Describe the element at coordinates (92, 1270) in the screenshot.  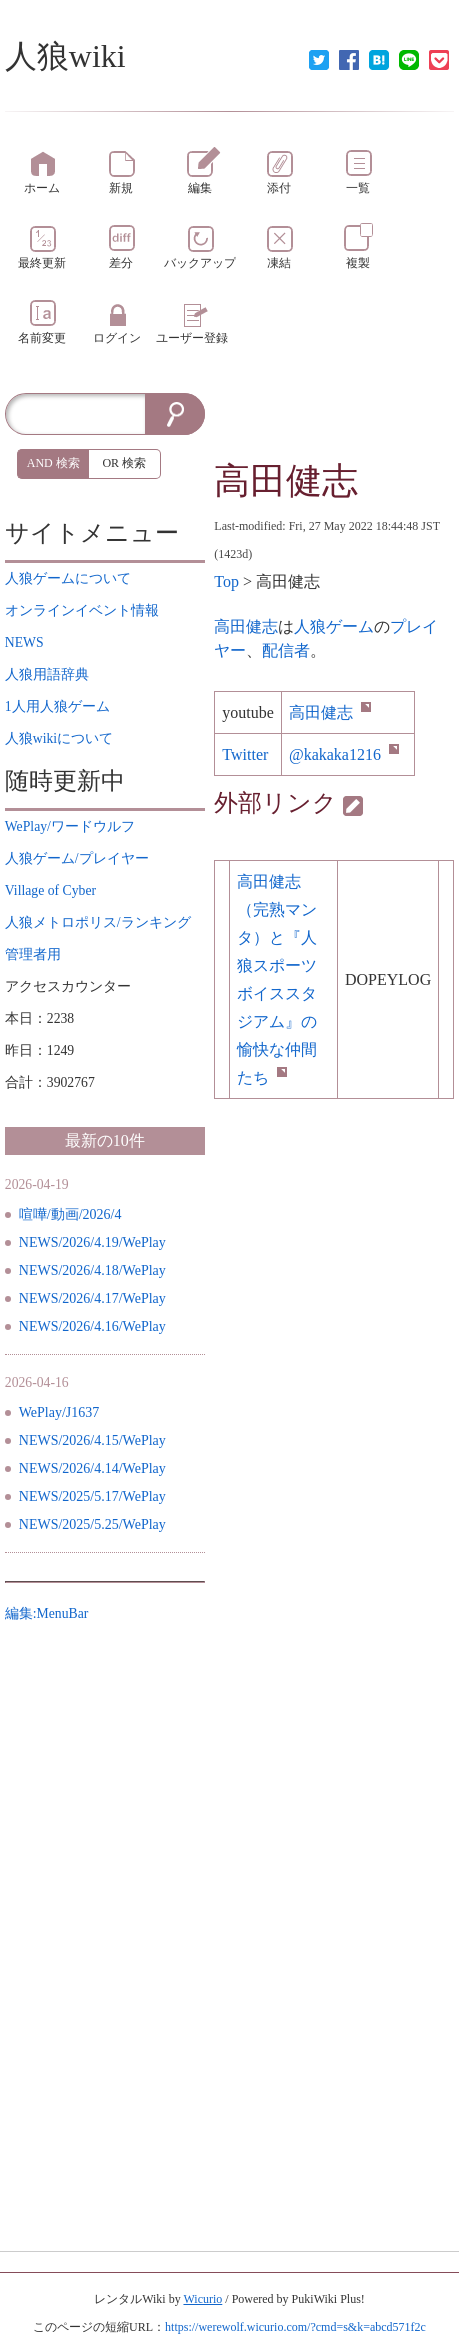
I see `NEWS/2026/4.18/WePlay` at that location.